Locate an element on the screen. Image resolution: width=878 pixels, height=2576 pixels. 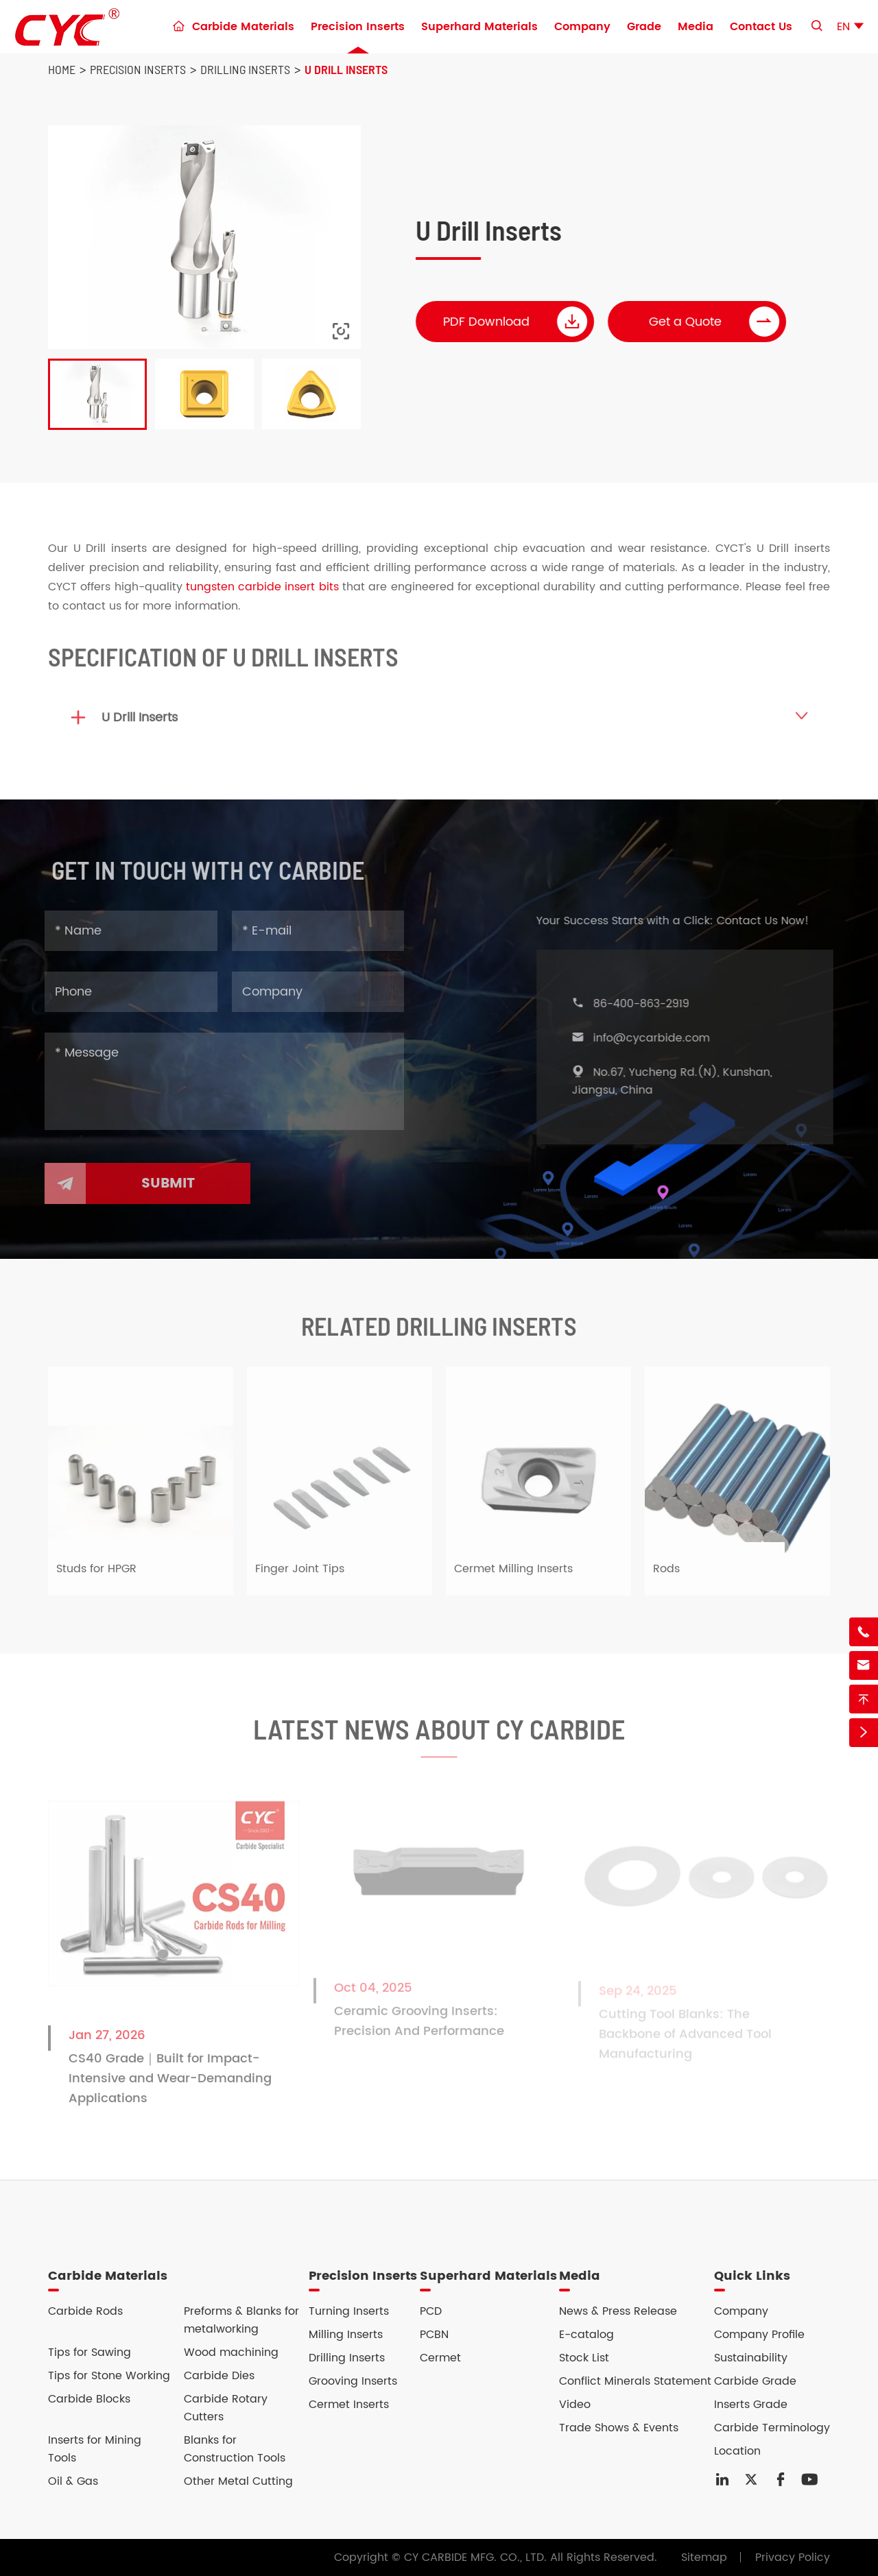
Privacy Policy is located at coordinates (792, 2557).